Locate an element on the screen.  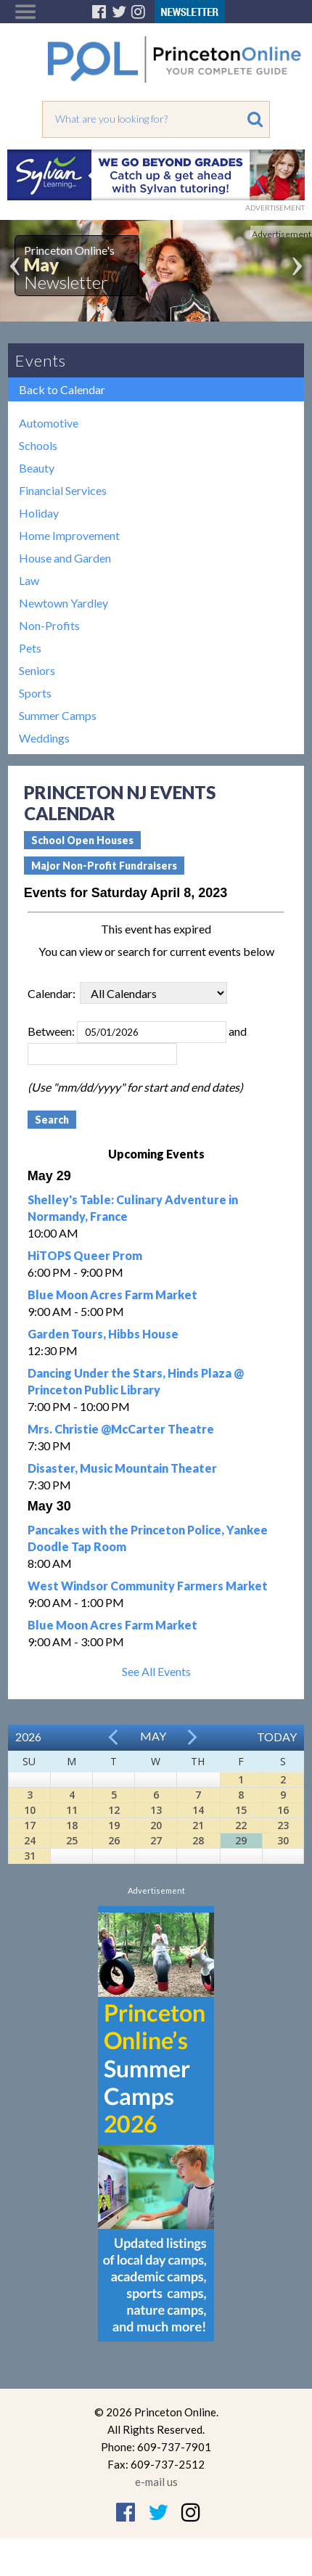
Beauty is located at coordinates (36, 468).